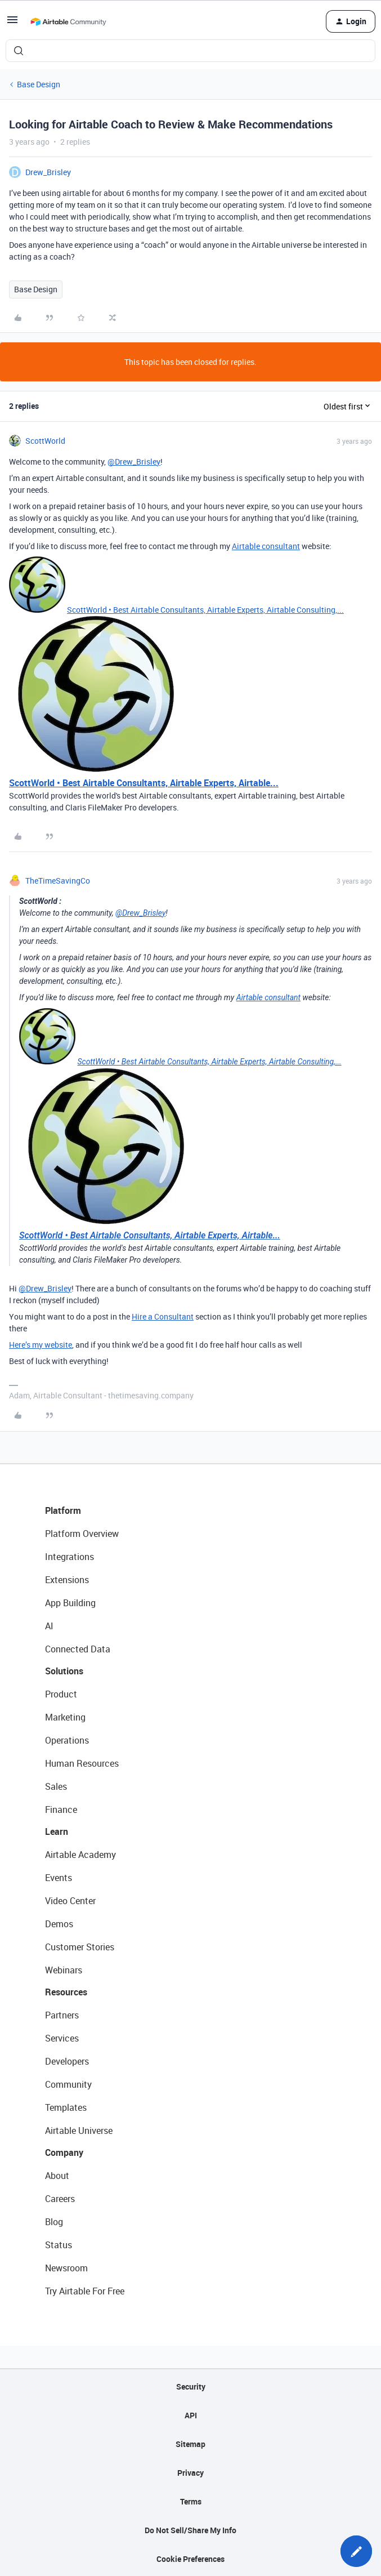 The width and height of the screenshot is (381, 2576). What do you see at coordinates (82, 1763) in the screenshot?
I see `Human Resources` at bounding box center [82, 1763].